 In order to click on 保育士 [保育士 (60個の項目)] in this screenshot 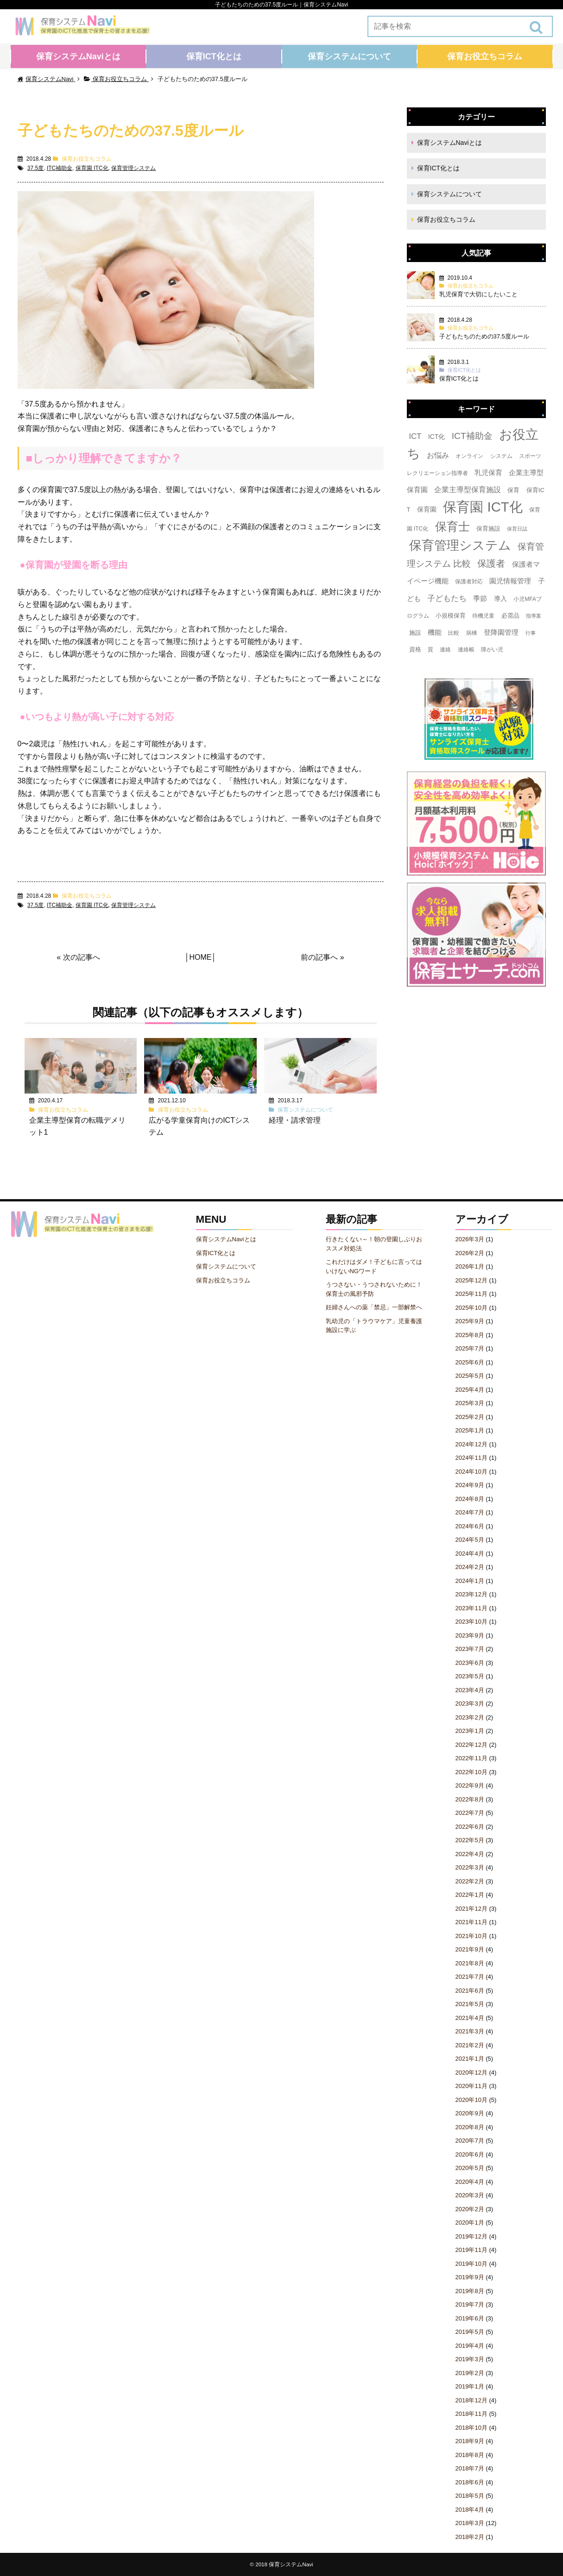, I will do `click(452, 526)`.